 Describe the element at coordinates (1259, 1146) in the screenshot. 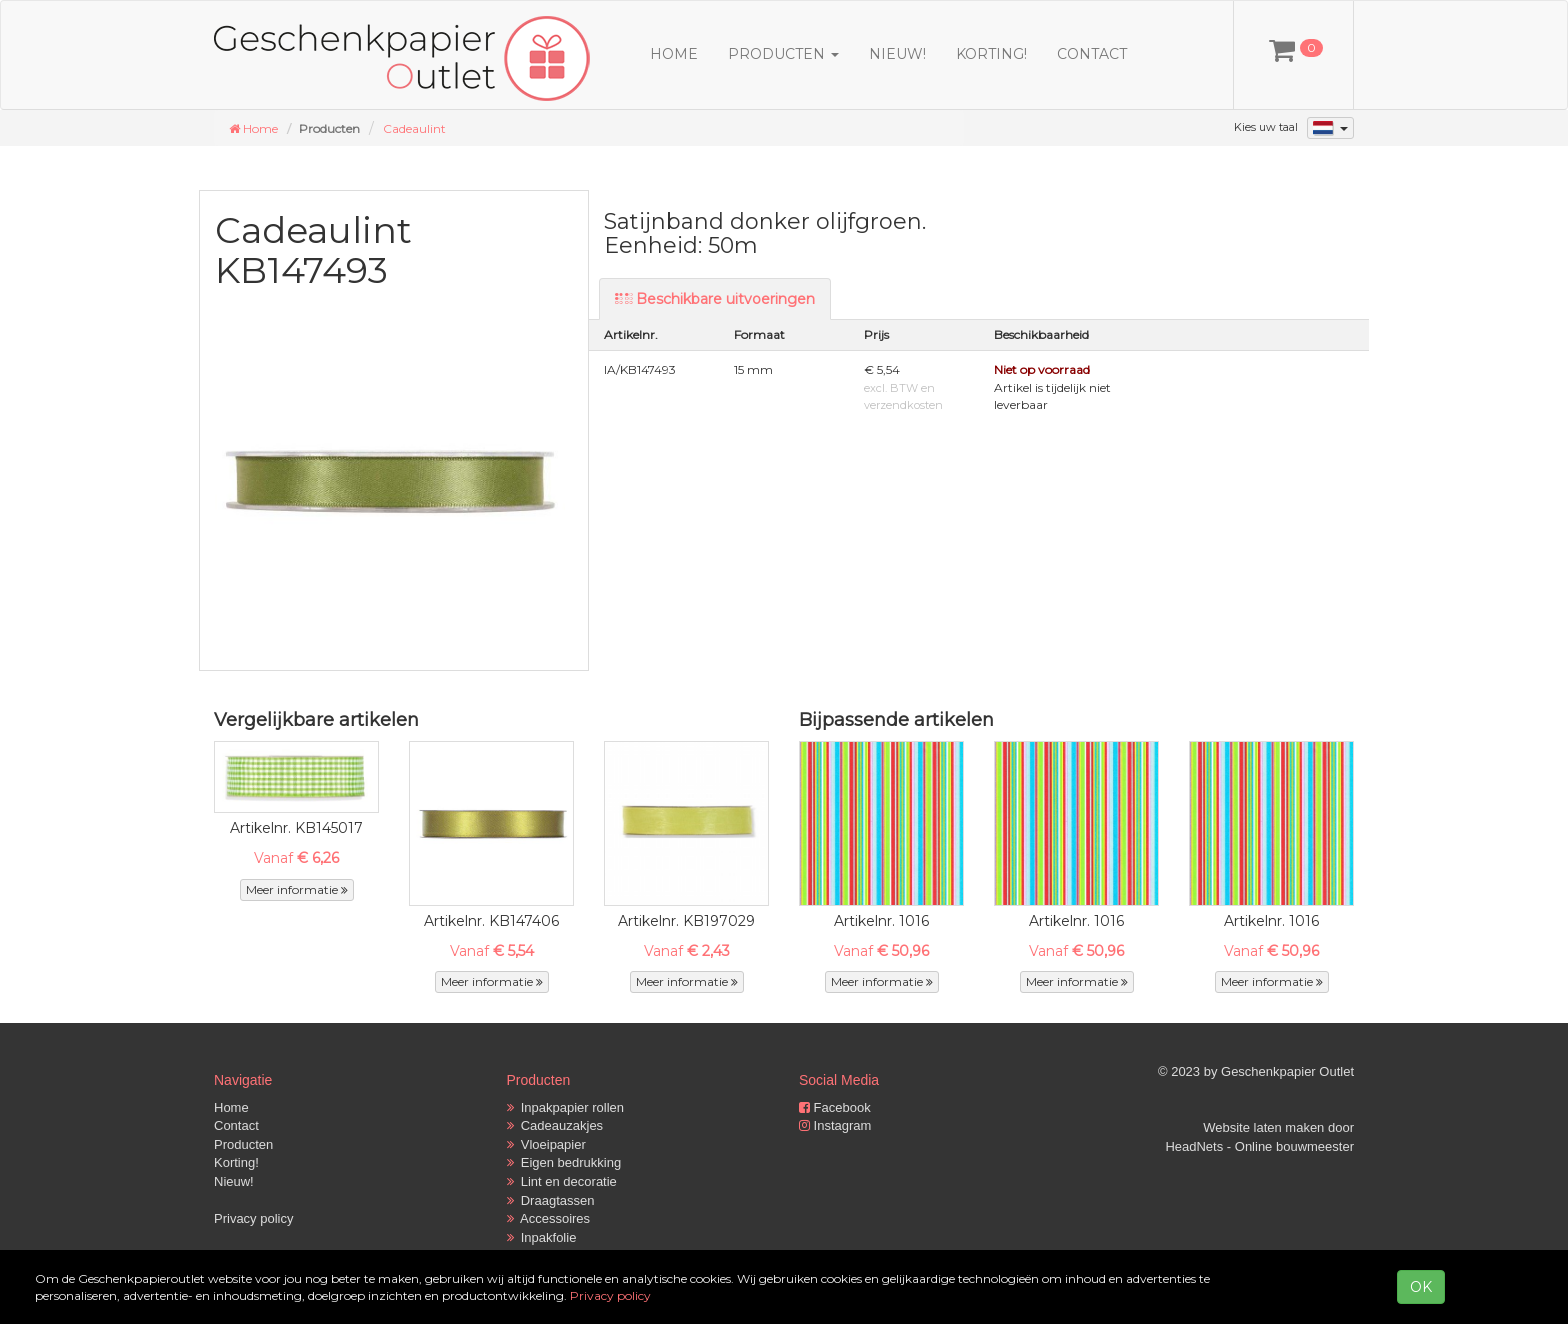

I see `HeadNets - Online bouwmeester` at that location.